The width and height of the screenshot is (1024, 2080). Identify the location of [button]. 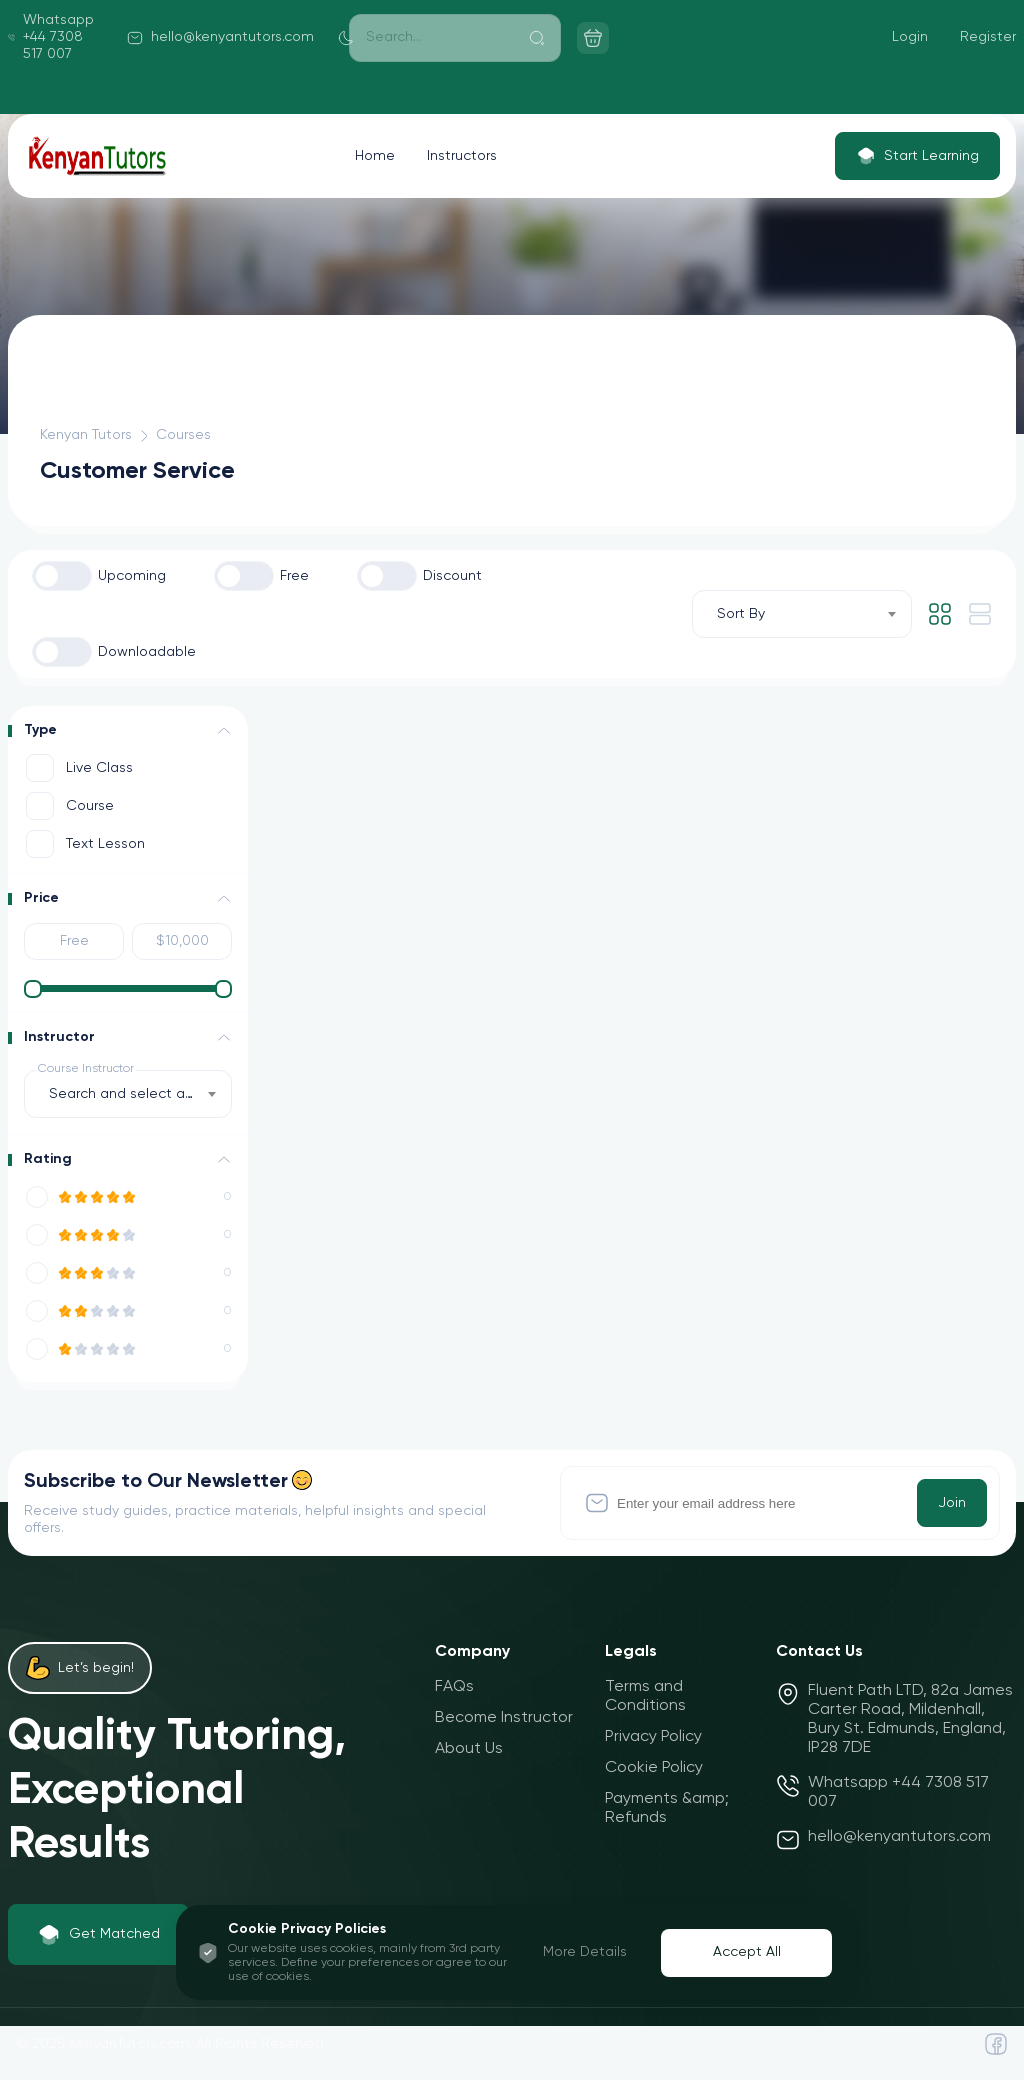
(224, 731).